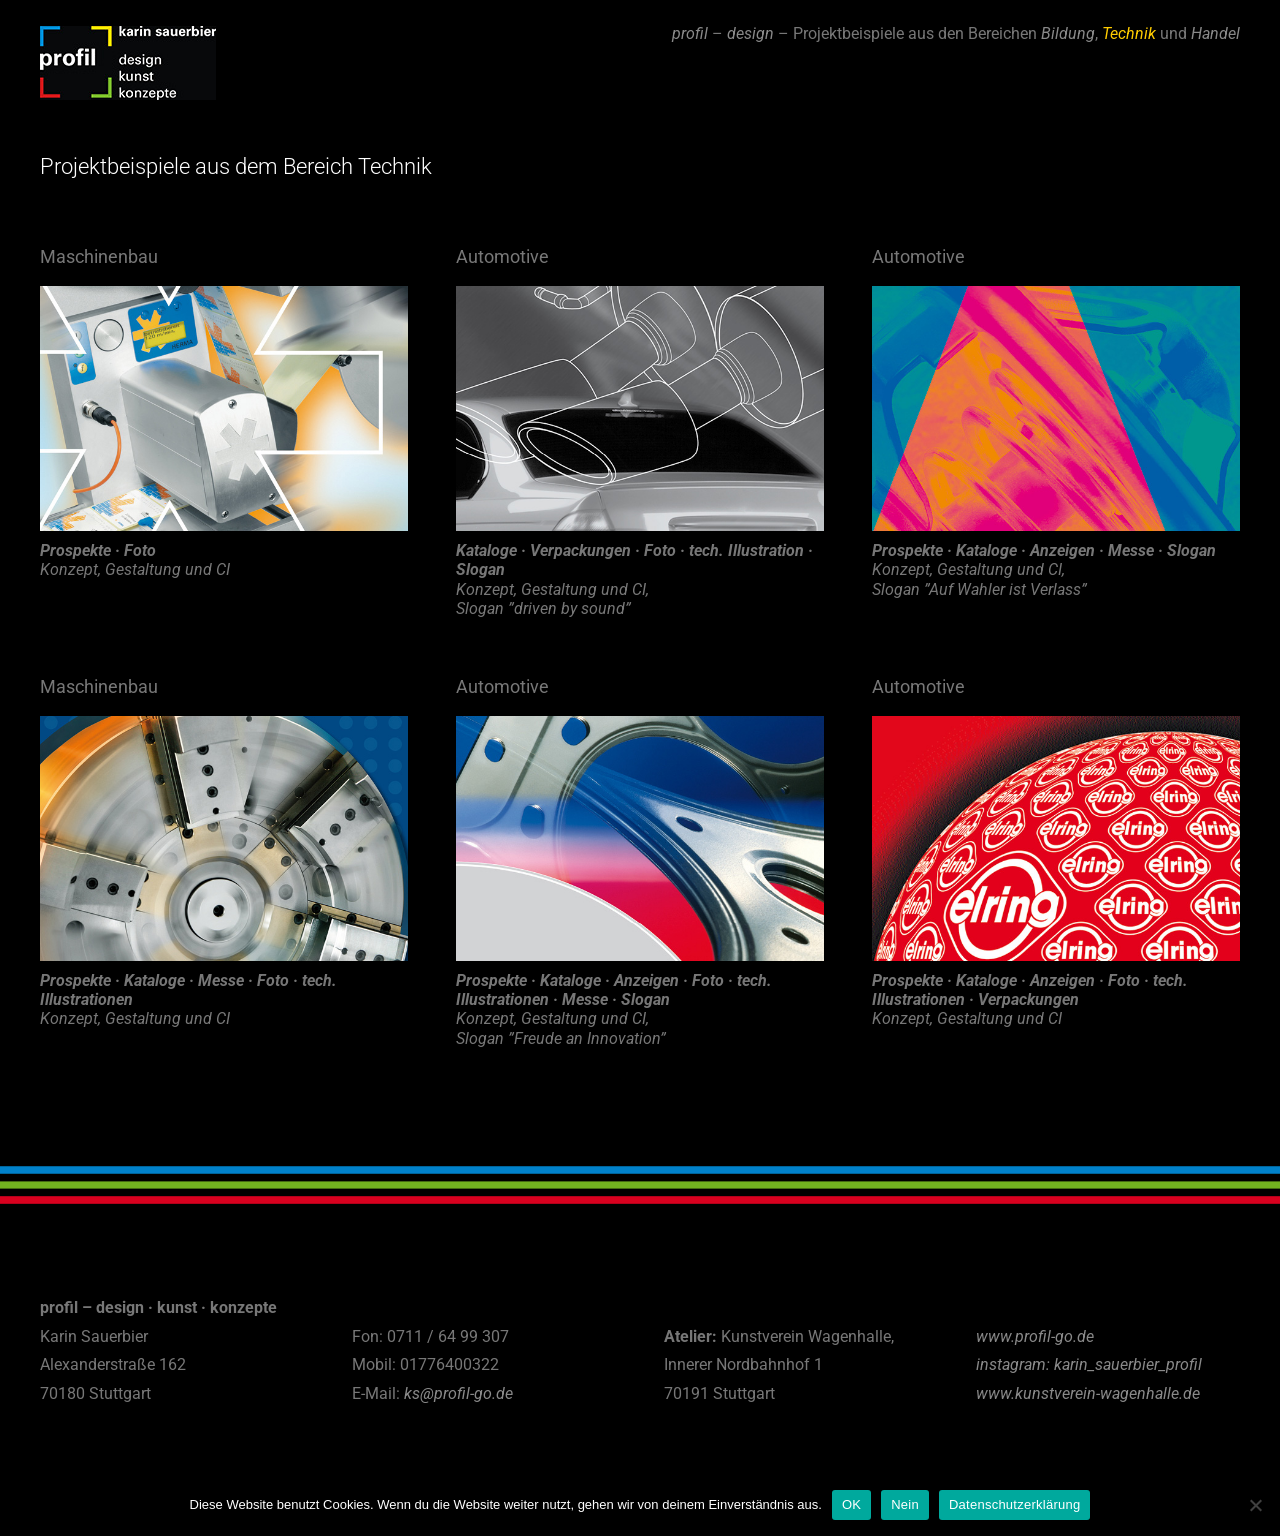 This screenshot has width=1280, height=1536. What do you see at coordinates (1215, 33) in the screenshot?
I see `Handel` at bounding box center [1215, 33].